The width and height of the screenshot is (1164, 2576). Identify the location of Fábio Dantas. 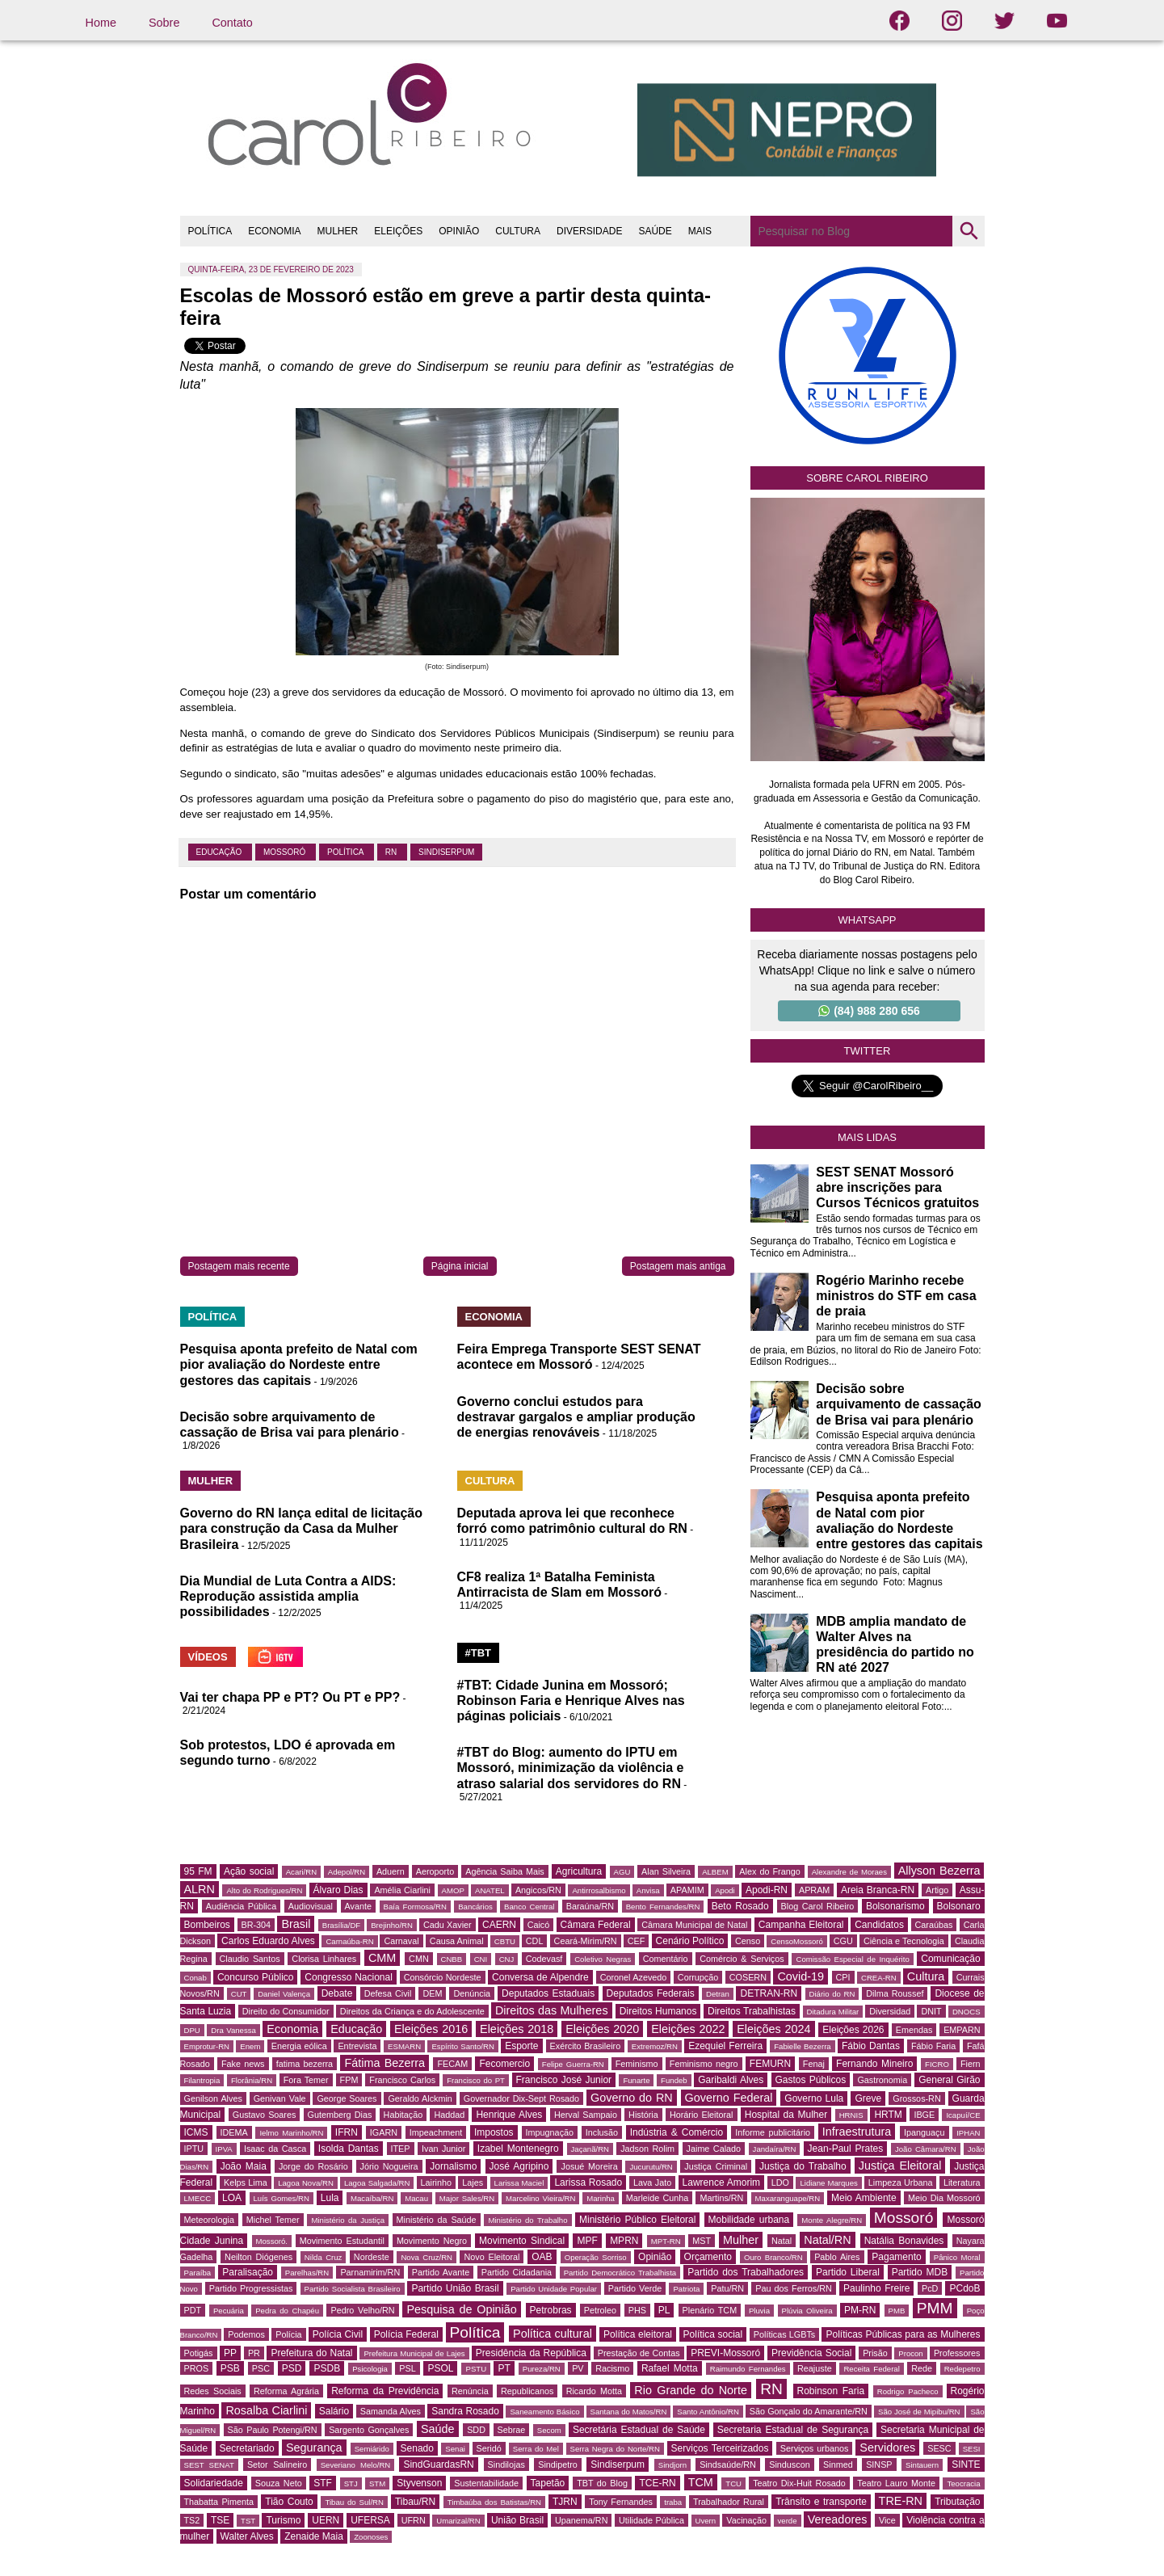
(871, 2046).